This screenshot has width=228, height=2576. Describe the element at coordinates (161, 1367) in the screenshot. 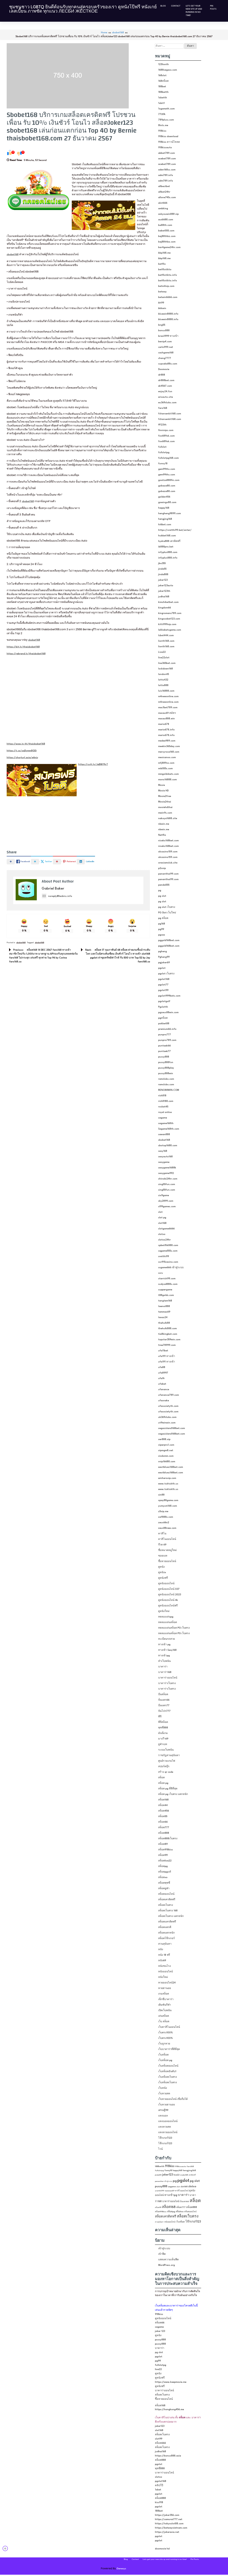

I see `ufa88` at that location.